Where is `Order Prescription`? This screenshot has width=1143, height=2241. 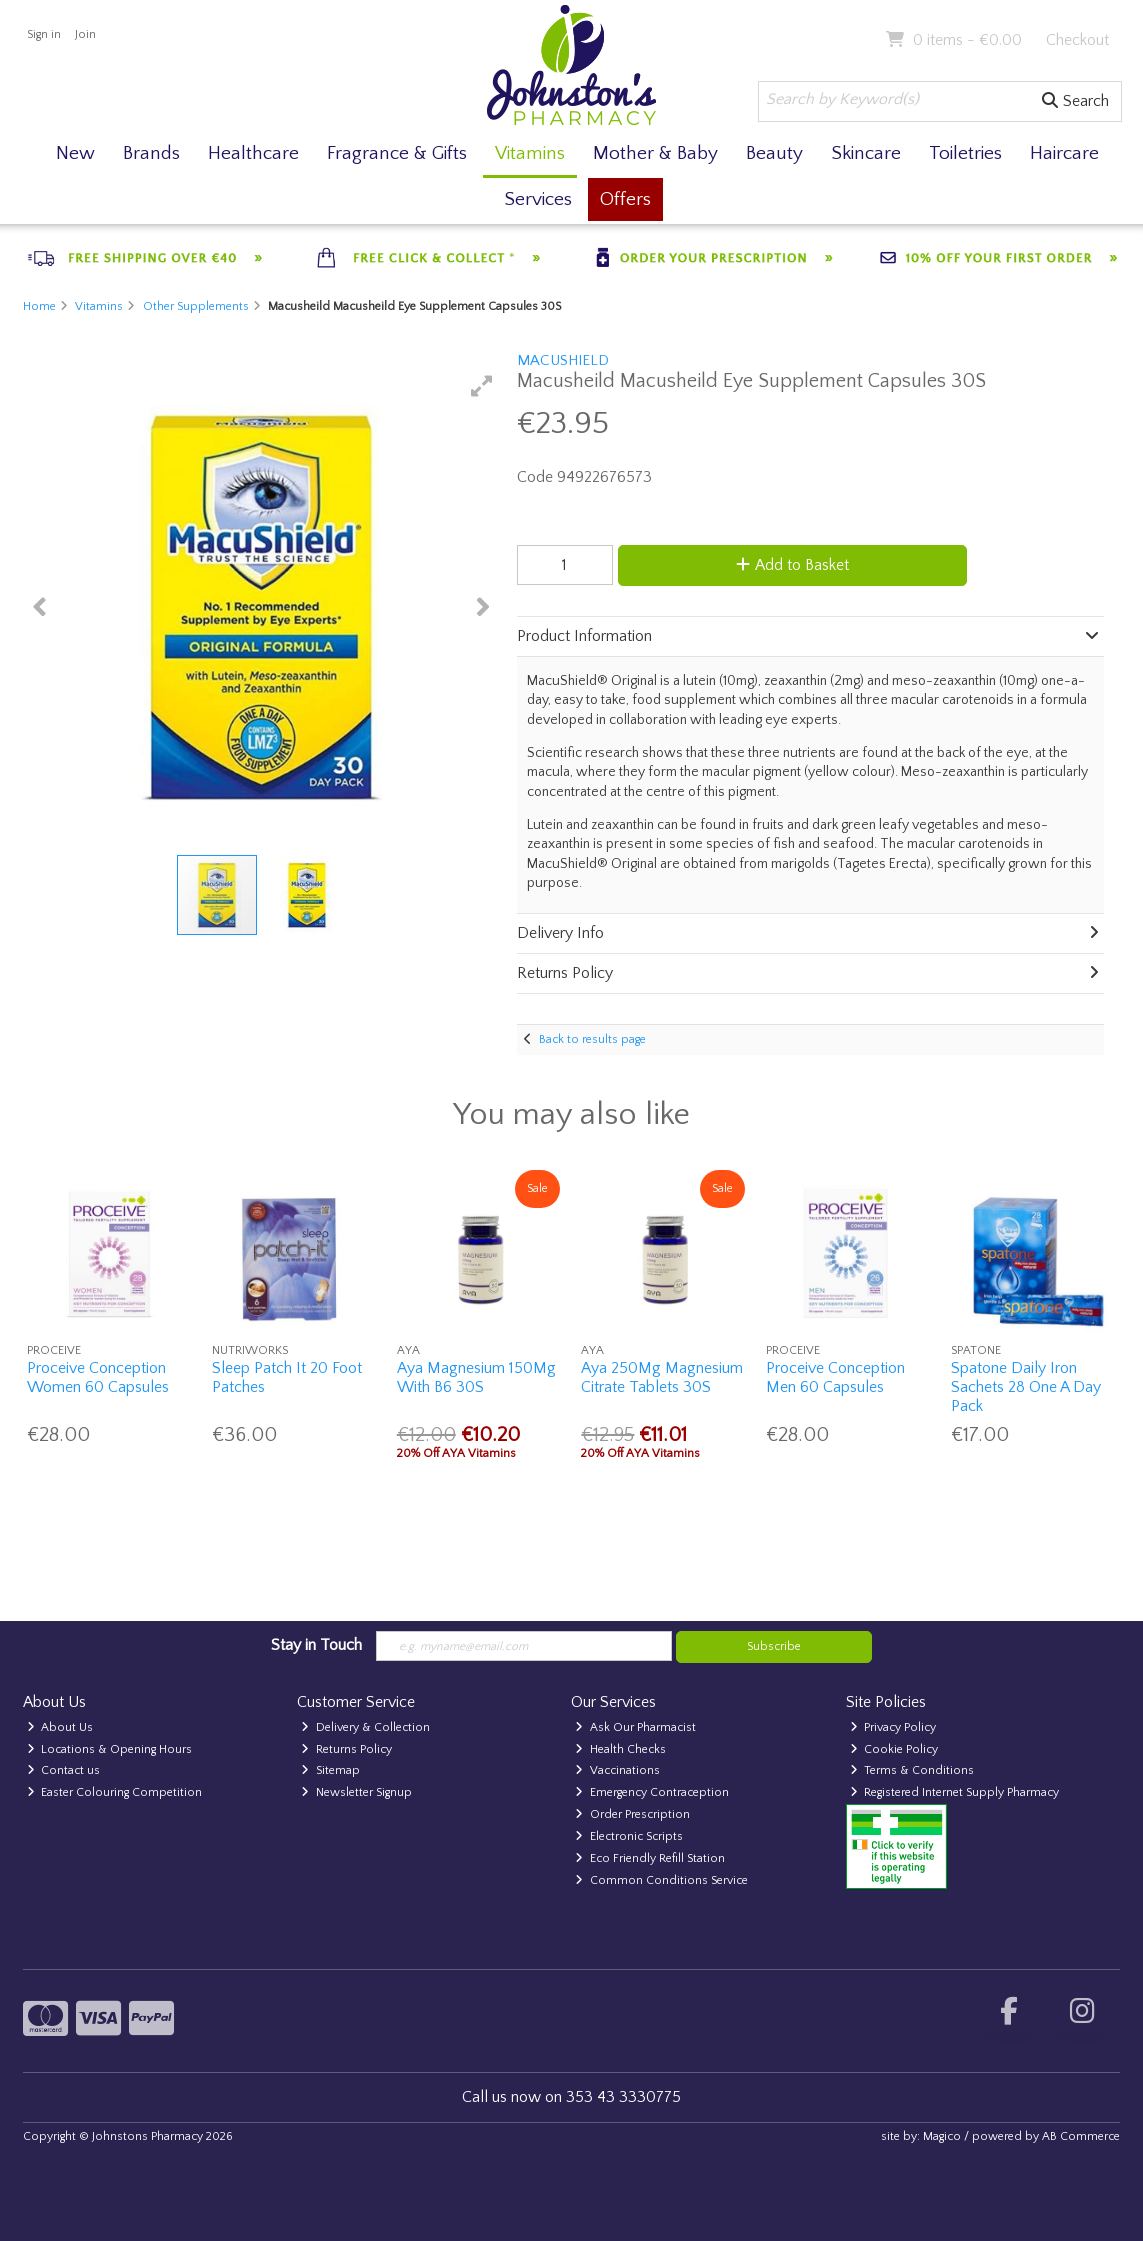
Order Prescription is located at coordinates (632, 1814).